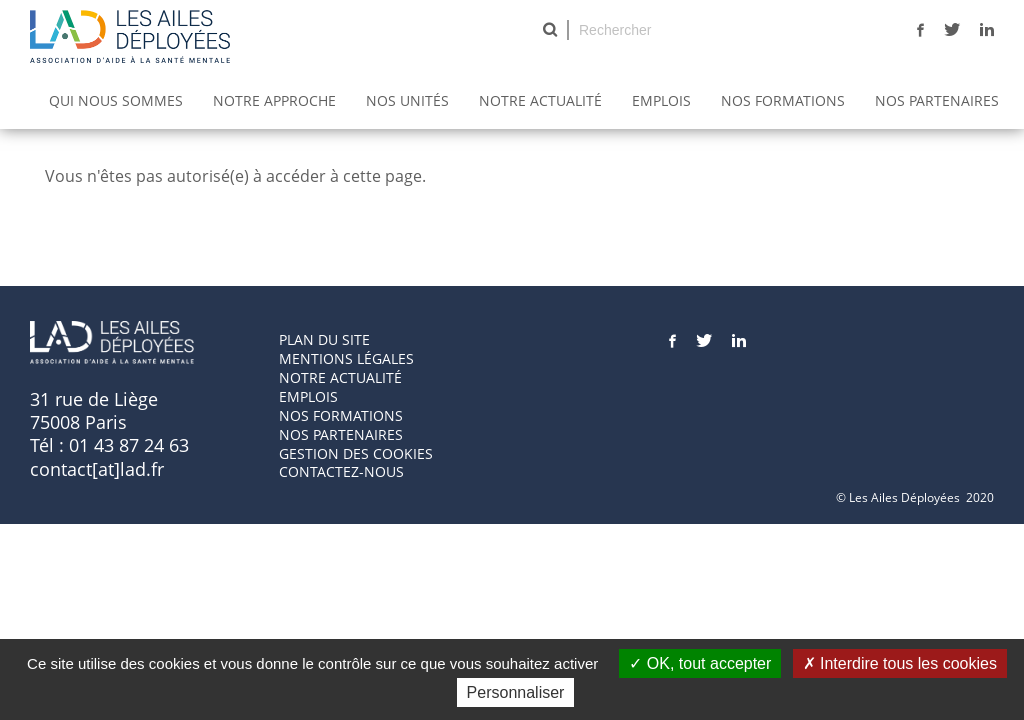 The height and width of the screenshot is (720, 1024). Describe the element at coordinates (516, 692) in the screenshot. I see `Personnaliser` at that location.